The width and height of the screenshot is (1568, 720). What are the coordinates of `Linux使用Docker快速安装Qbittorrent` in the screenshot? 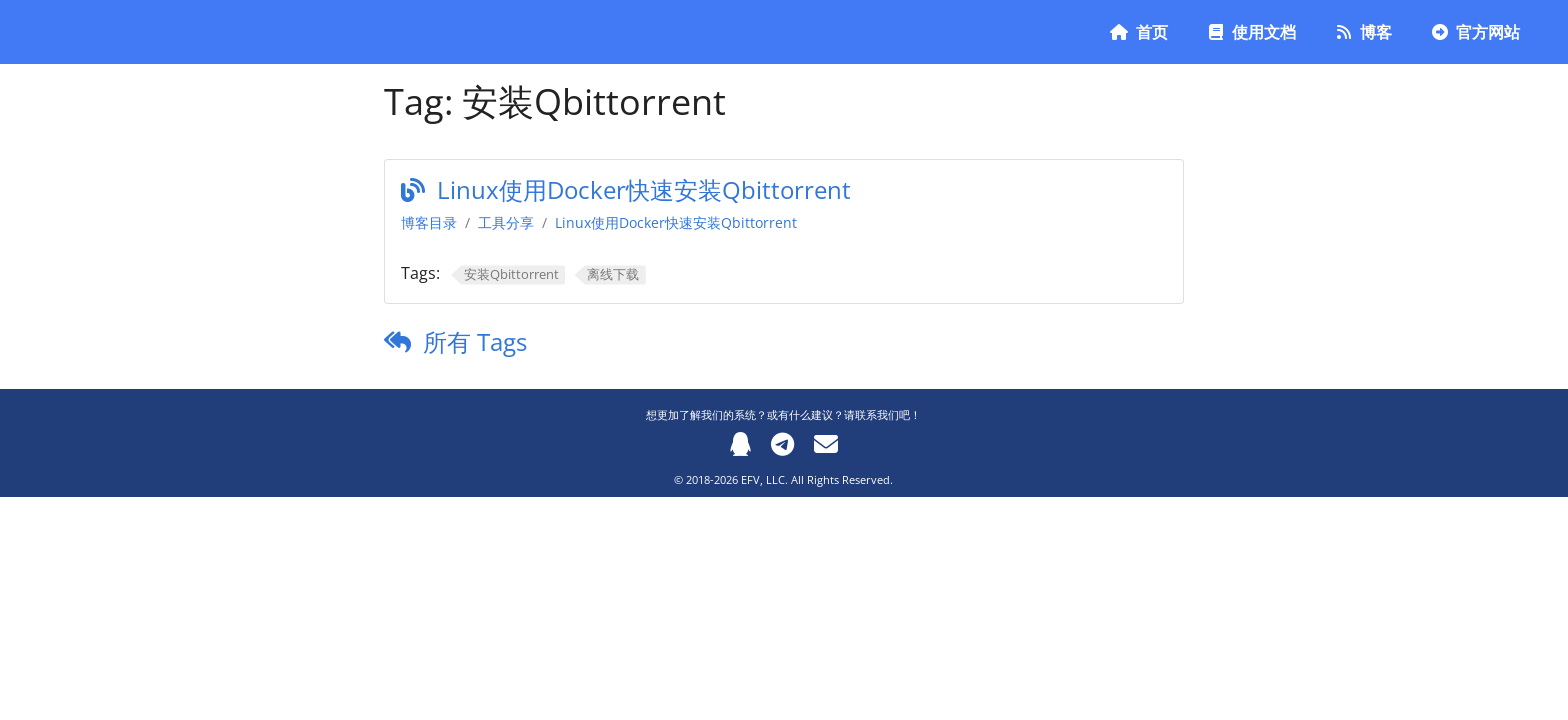 It's located at (644, 189).